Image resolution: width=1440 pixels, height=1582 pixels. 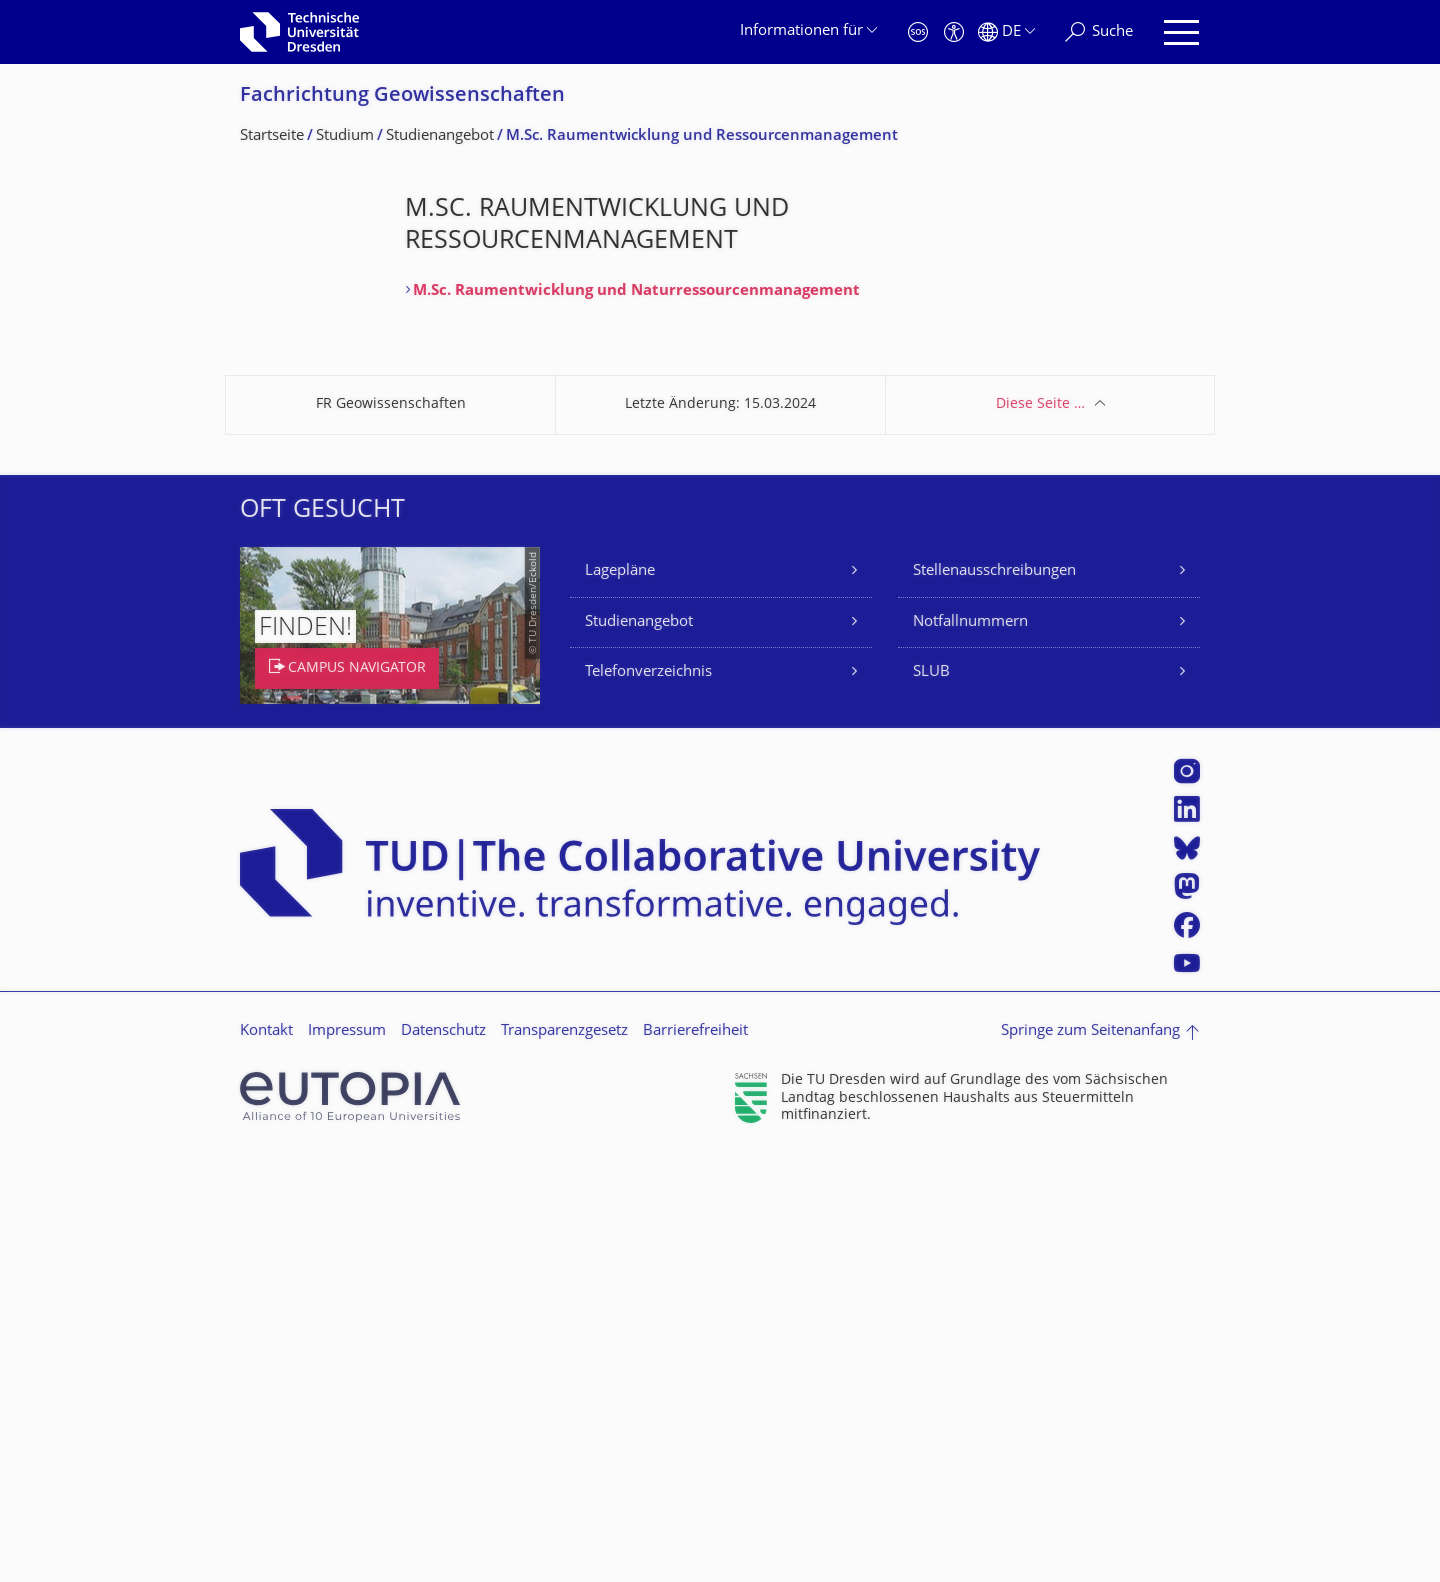 What do you see at coordinates (1099, 32) in the screenshot?
I see `[Suche]` at bounding box center [1099, 32].